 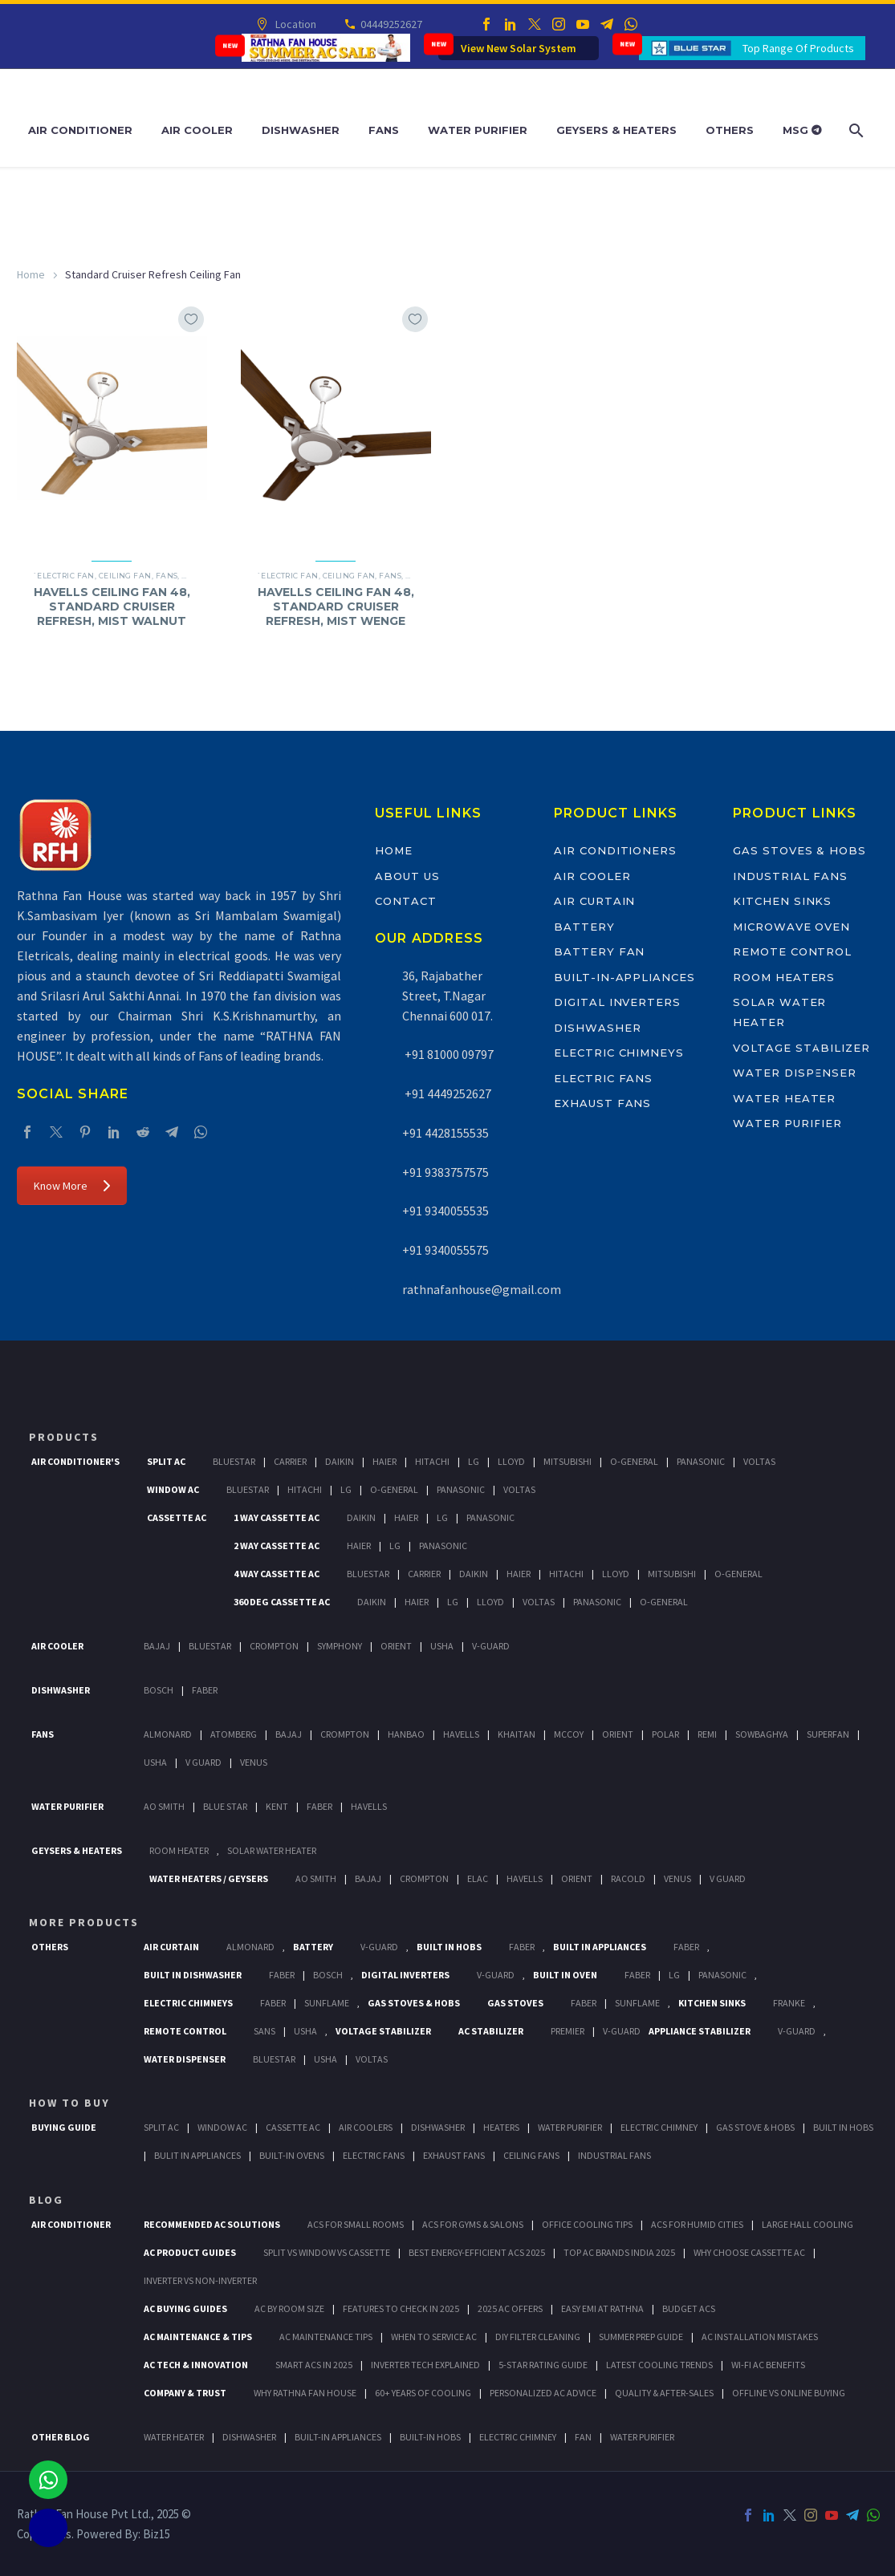 I want to click on Haier, so click(x=384, y=1461).